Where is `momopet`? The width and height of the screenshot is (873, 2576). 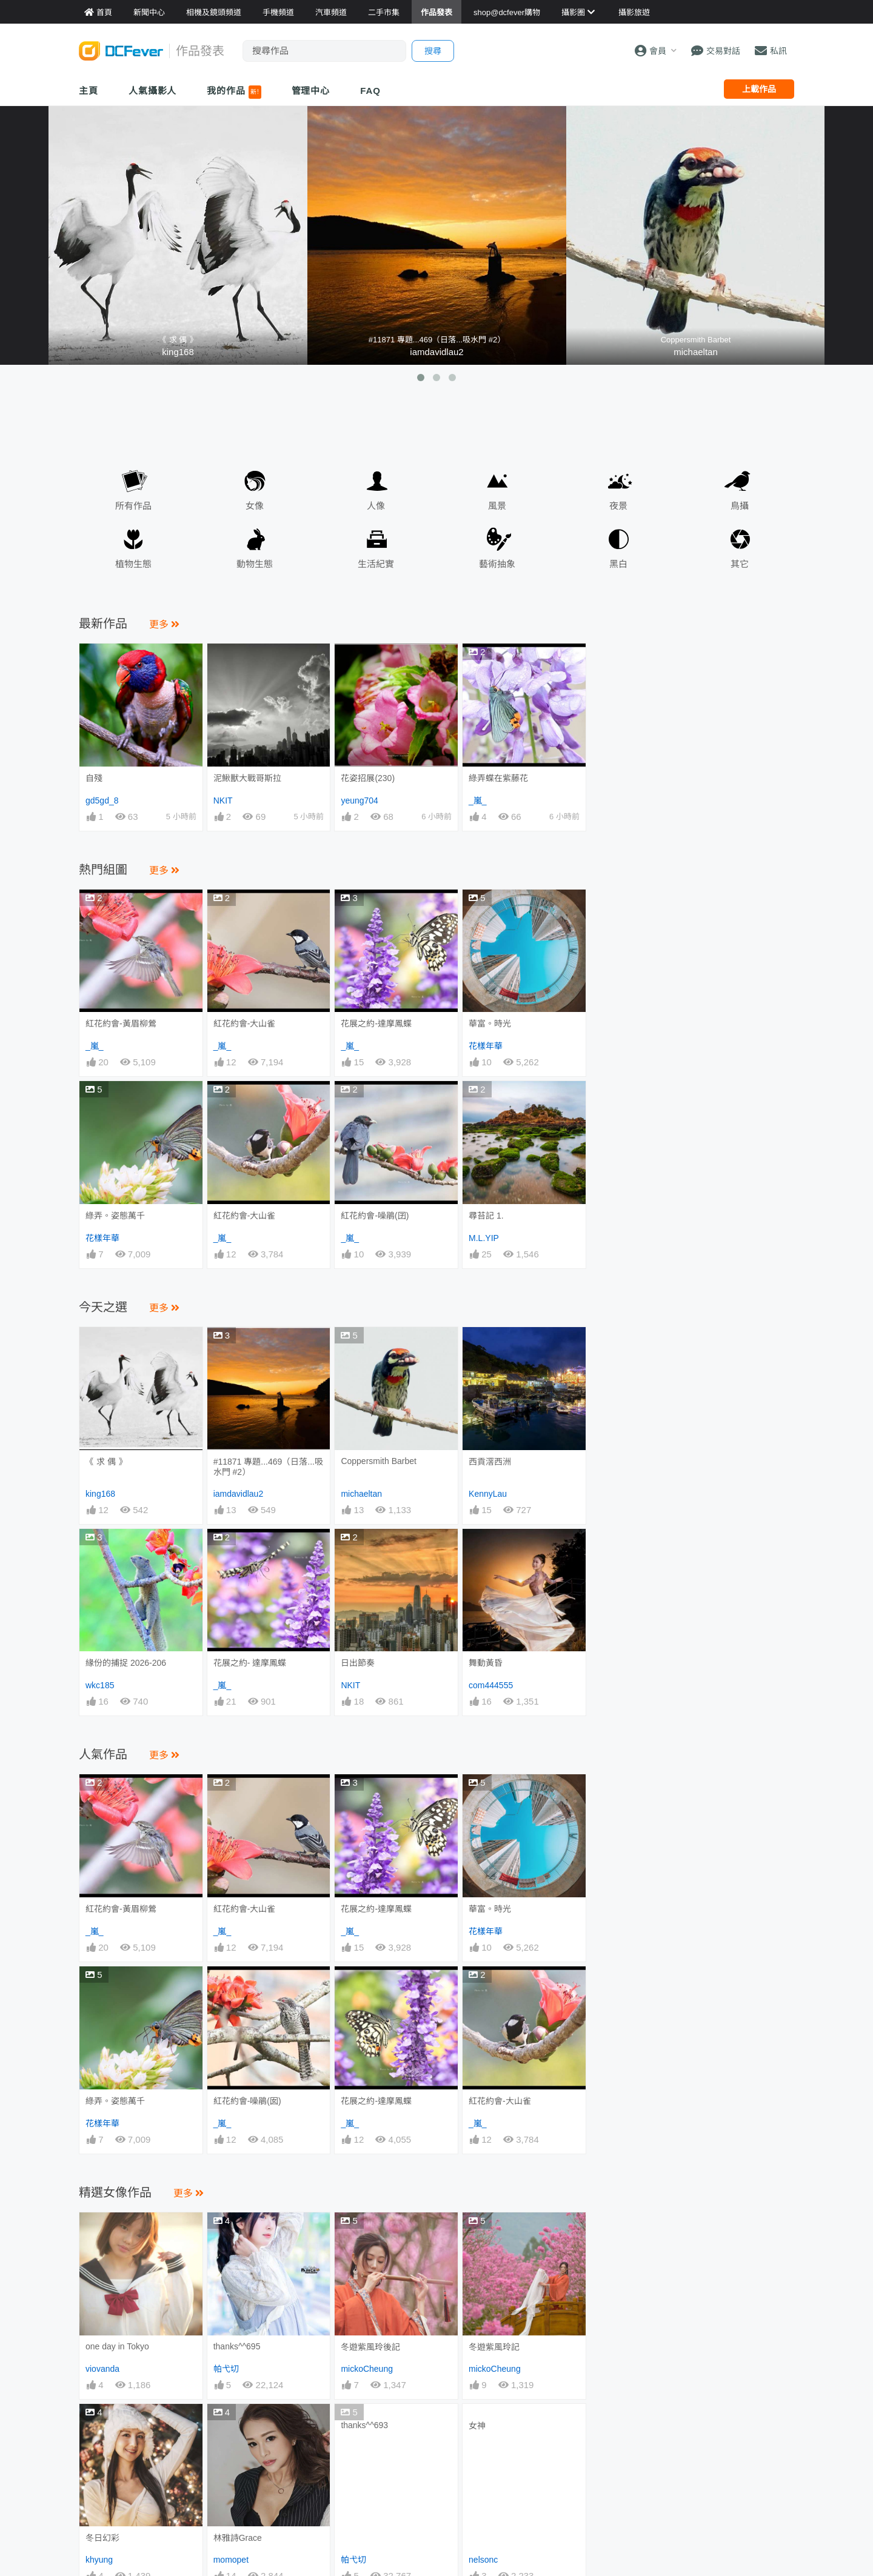 momopet is located at coordinates (231, 2222).